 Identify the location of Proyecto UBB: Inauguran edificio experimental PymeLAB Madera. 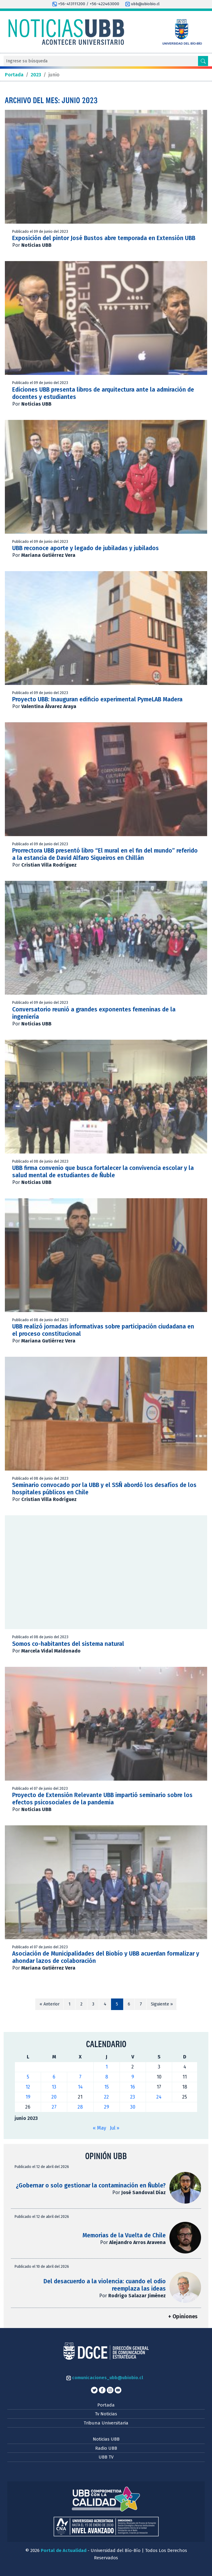
(97, 699).